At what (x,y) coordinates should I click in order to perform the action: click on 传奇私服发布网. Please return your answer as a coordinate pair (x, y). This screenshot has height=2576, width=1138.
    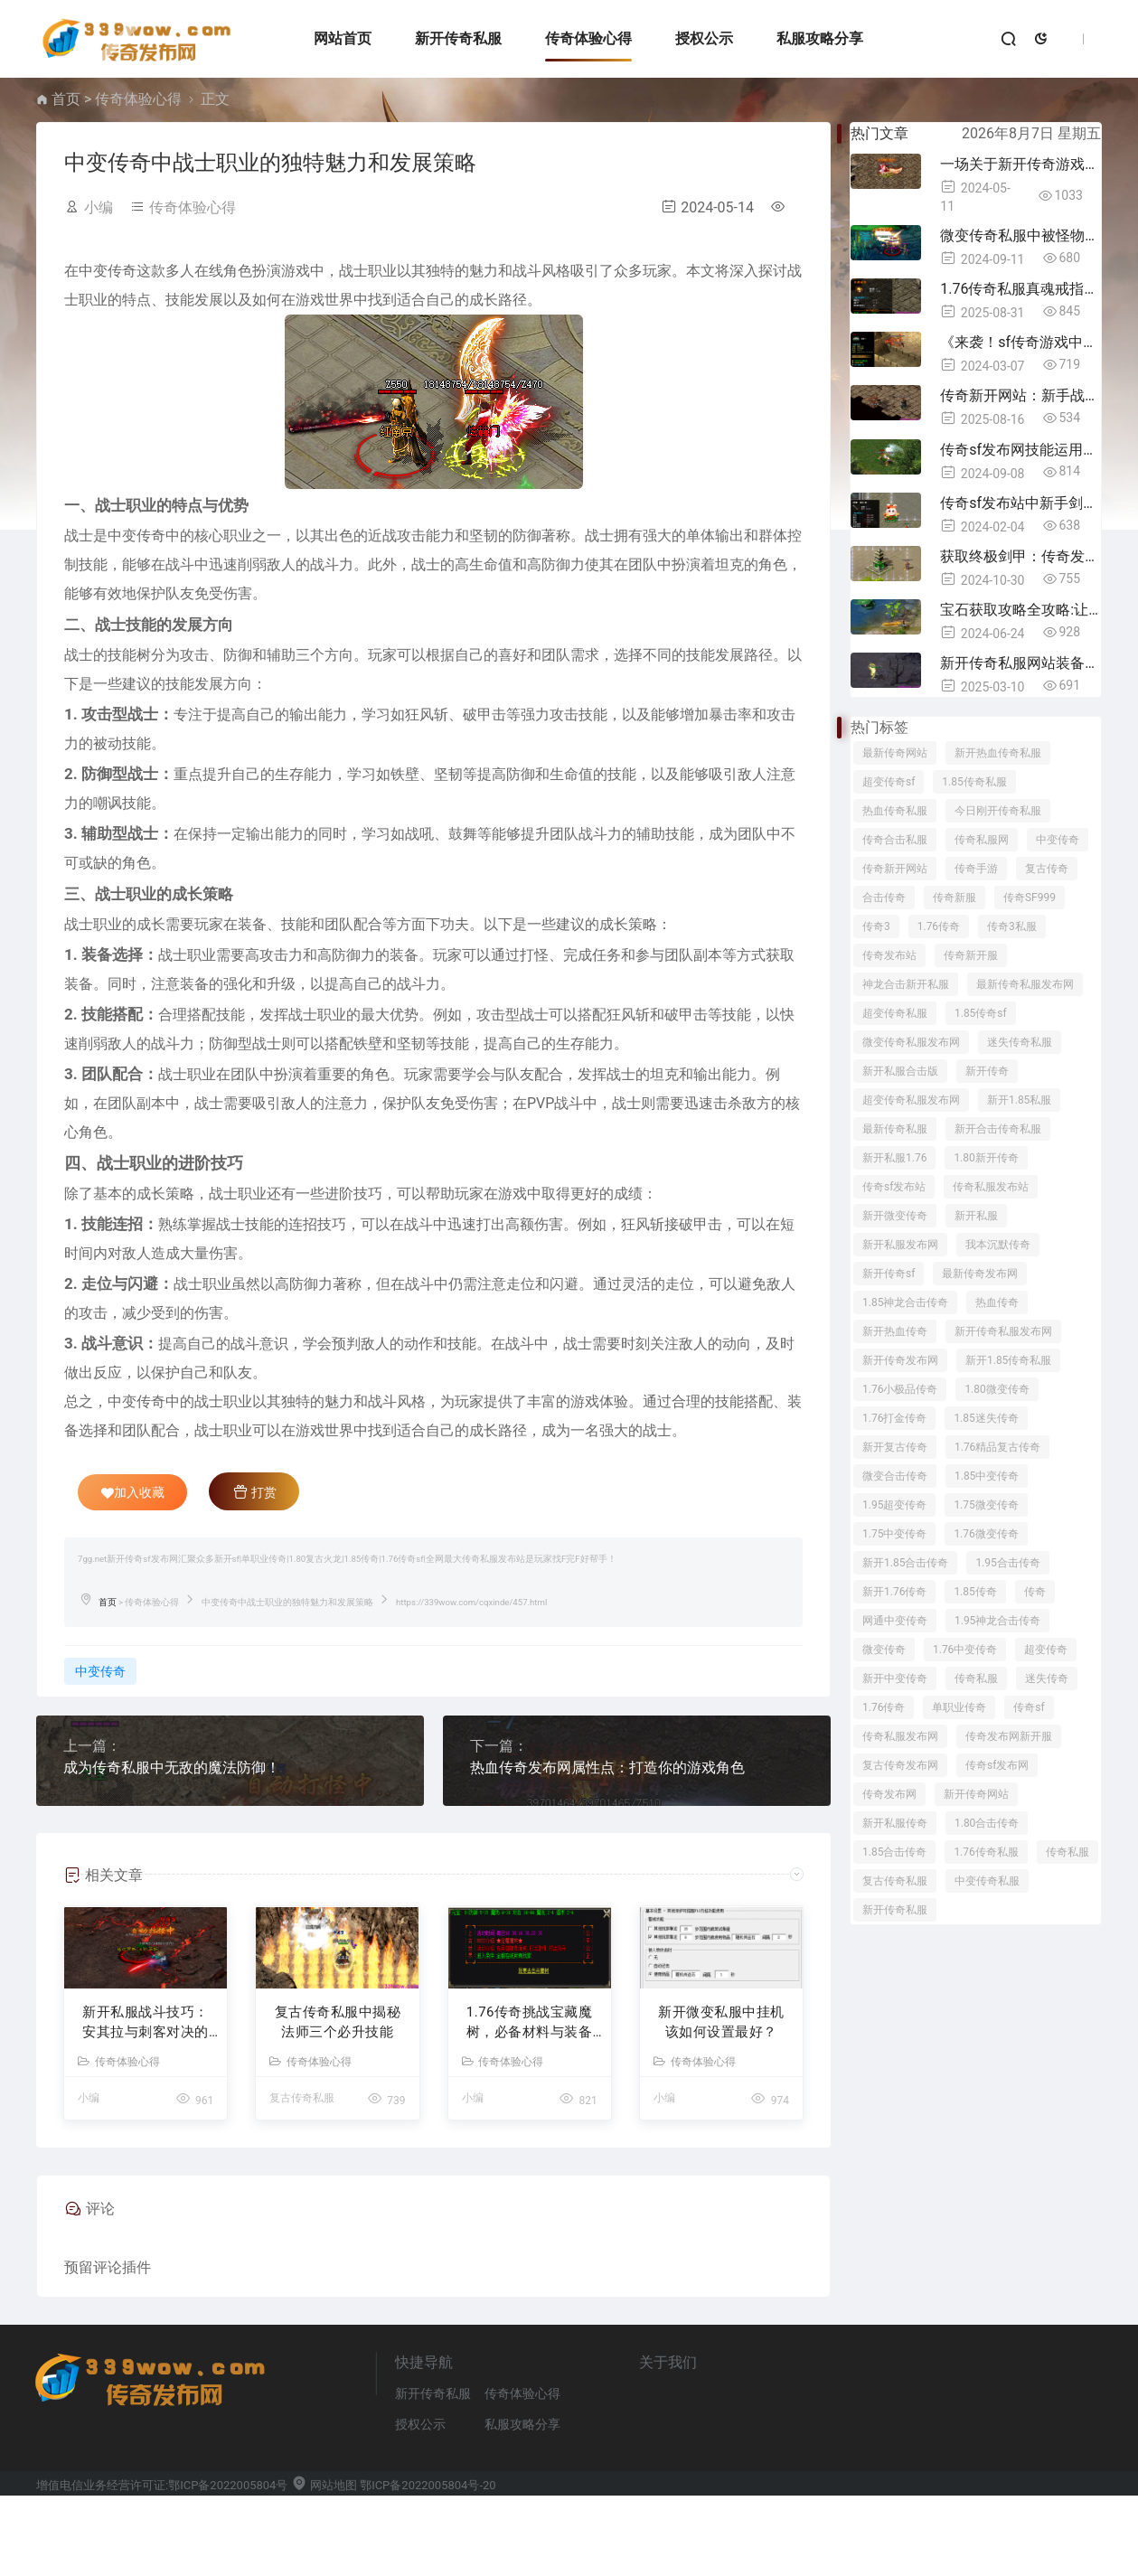
    Looking at the image, I should click on (900, 1736).